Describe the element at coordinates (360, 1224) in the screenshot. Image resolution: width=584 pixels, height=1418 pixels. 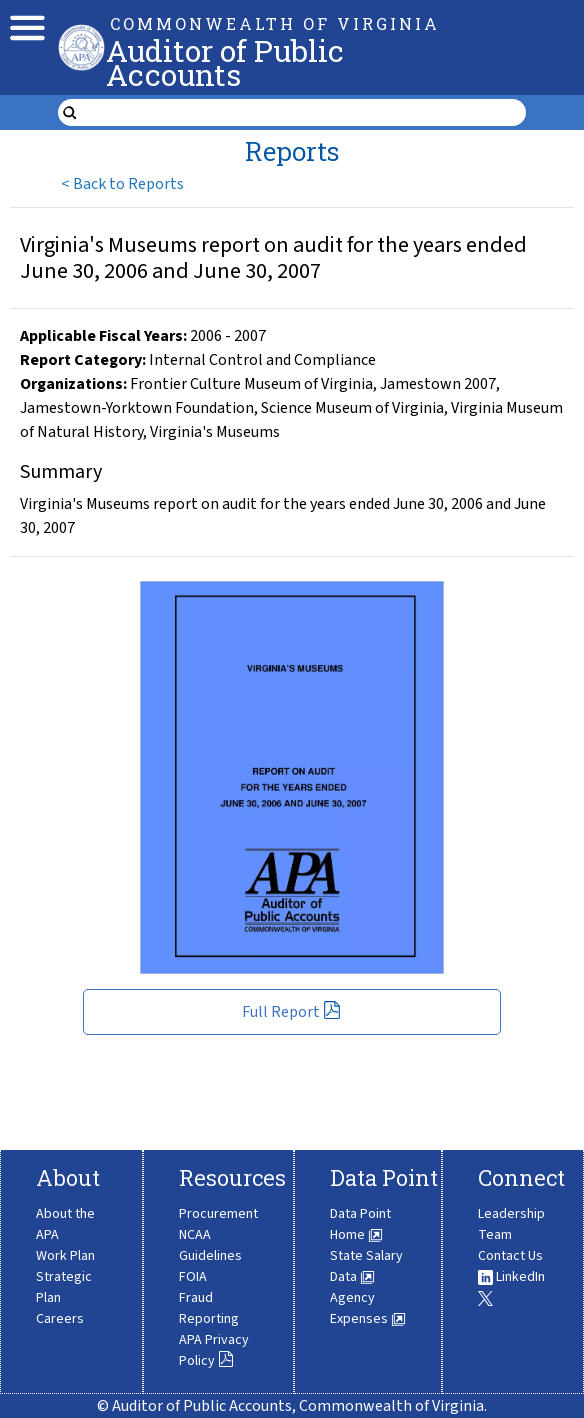
I see `Data Point Home` at that location.